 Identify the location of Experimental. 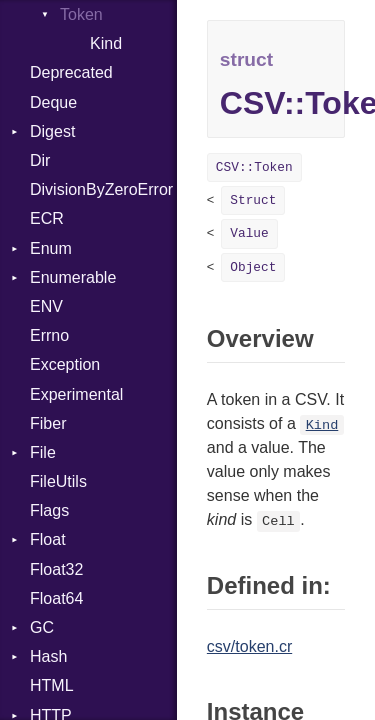
(76, 394).